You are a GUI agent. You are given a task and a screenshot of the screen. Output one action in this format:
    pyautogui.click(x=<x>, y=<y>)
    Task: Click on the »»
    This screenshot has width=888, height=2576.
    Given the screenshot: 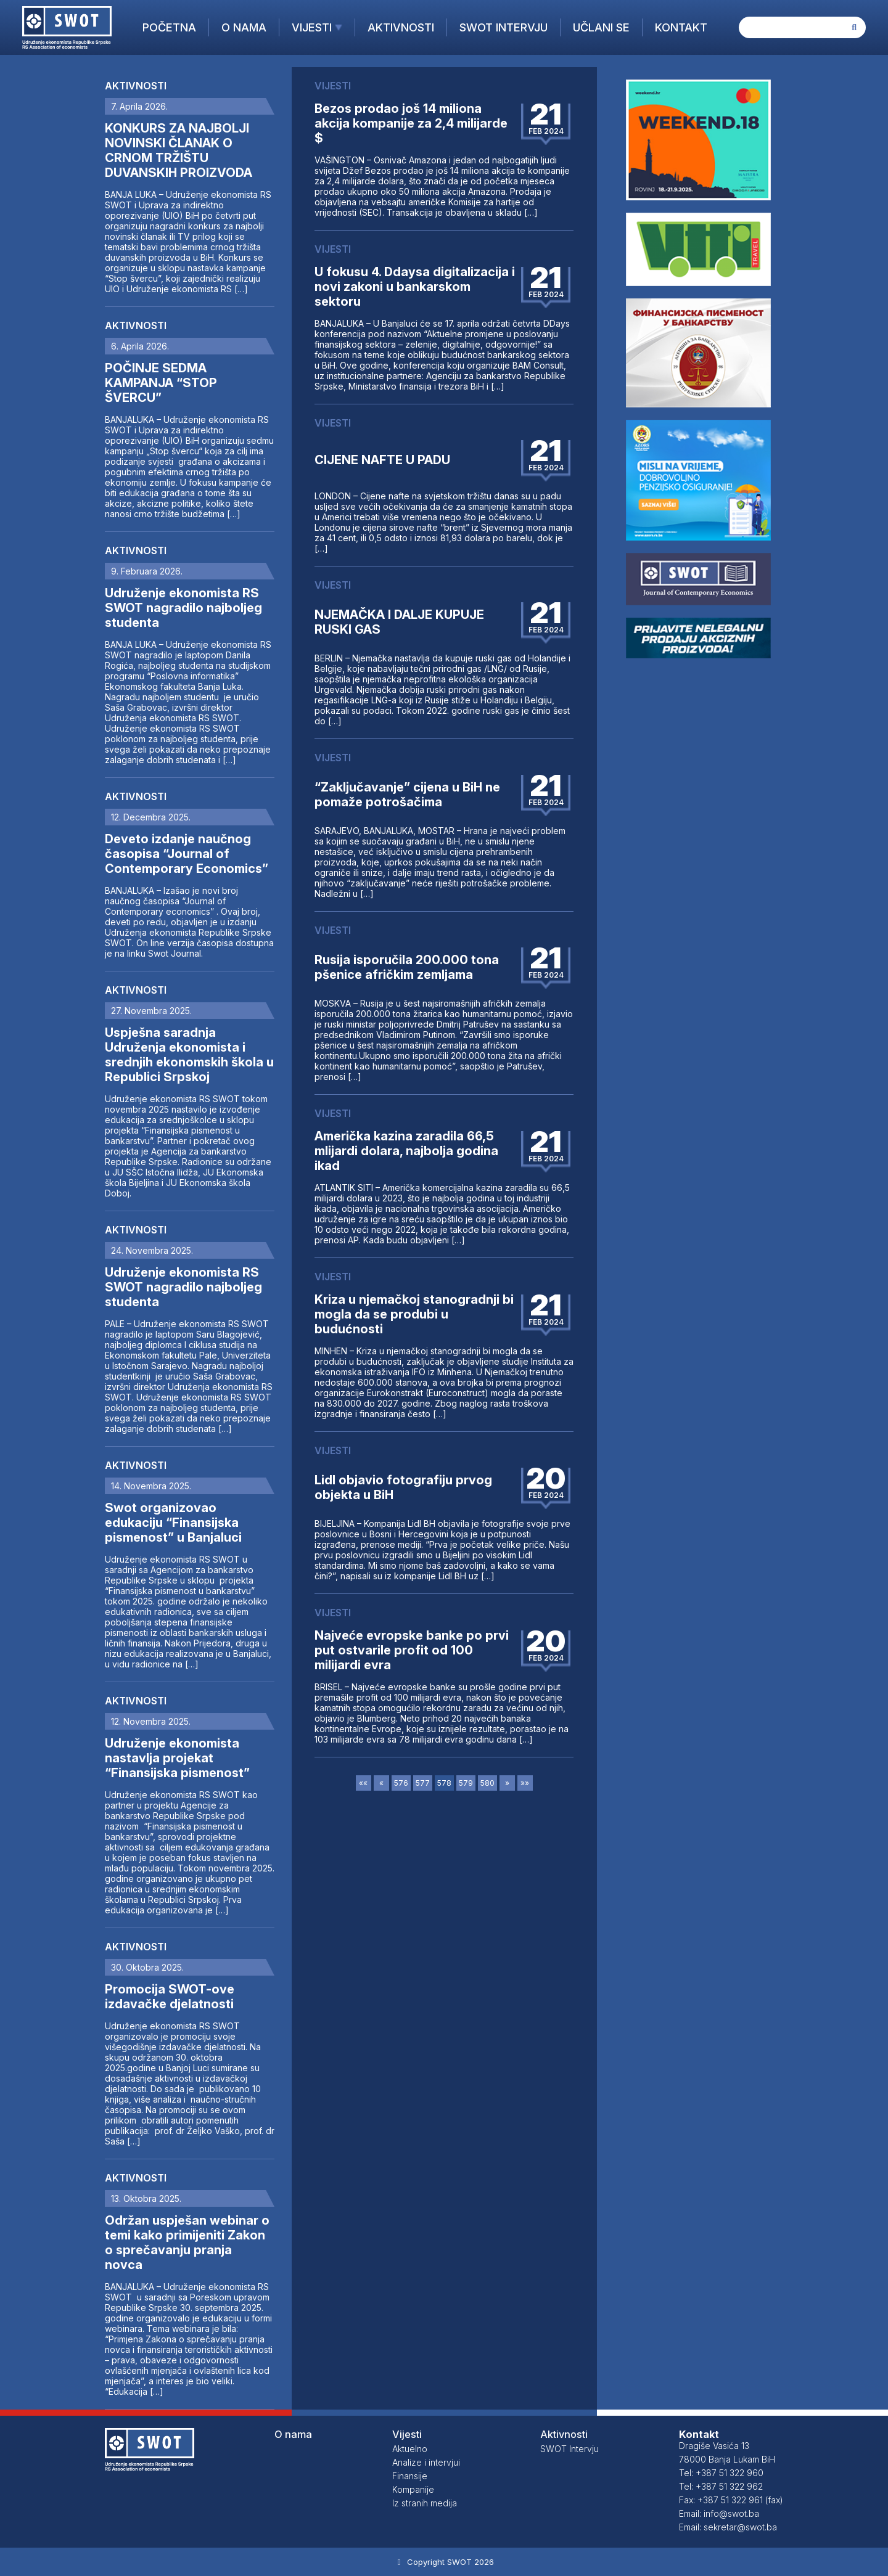 What is the action you would take?
    pyautogui.click(x=524, y=1783)
    